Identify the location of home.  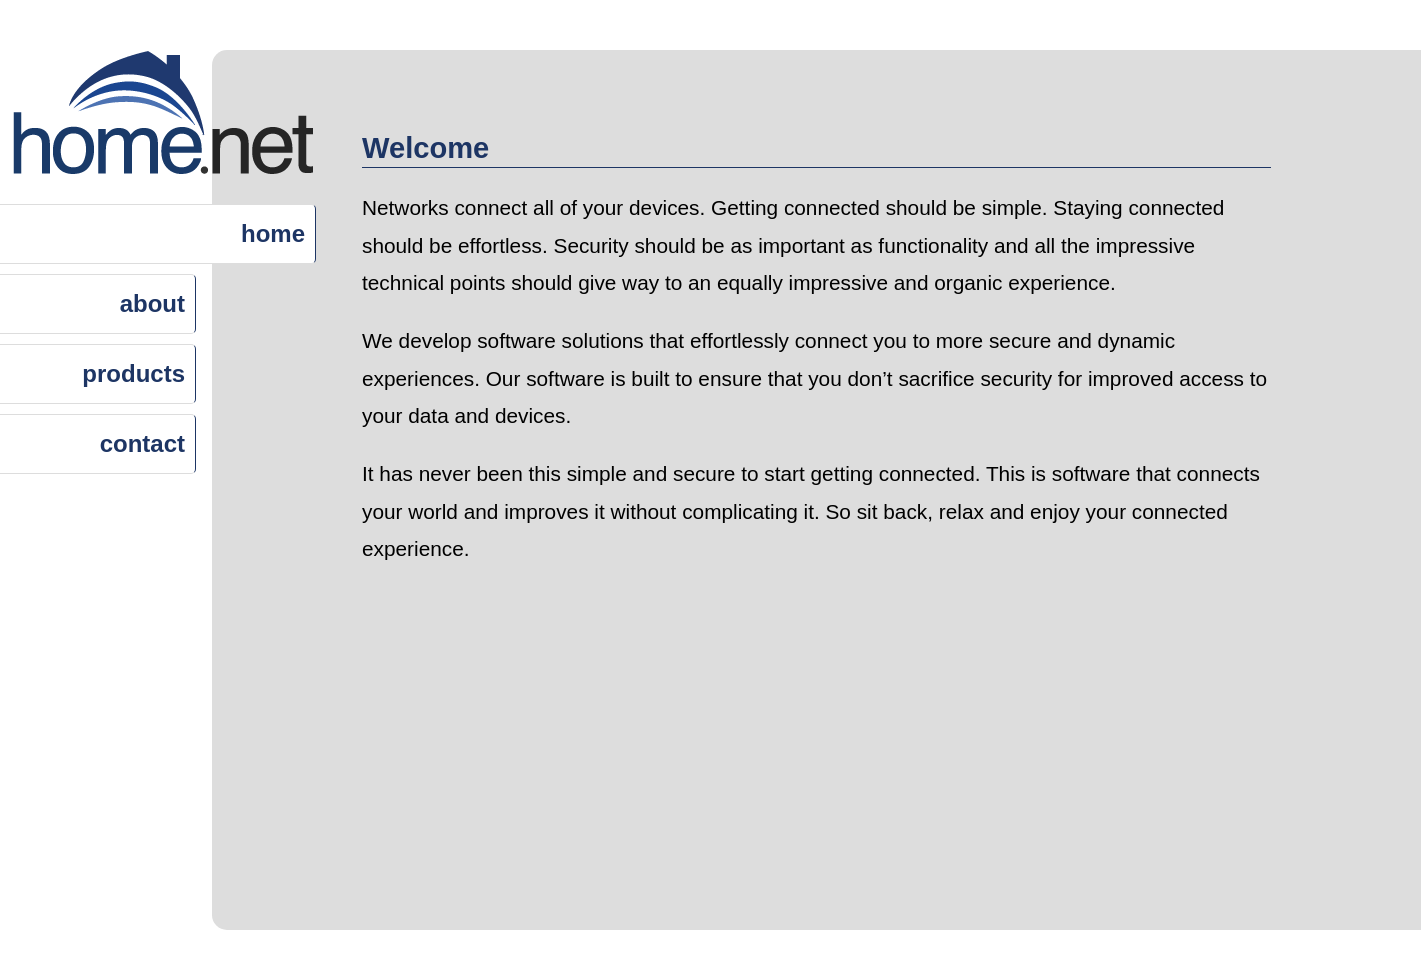
(273, 233).